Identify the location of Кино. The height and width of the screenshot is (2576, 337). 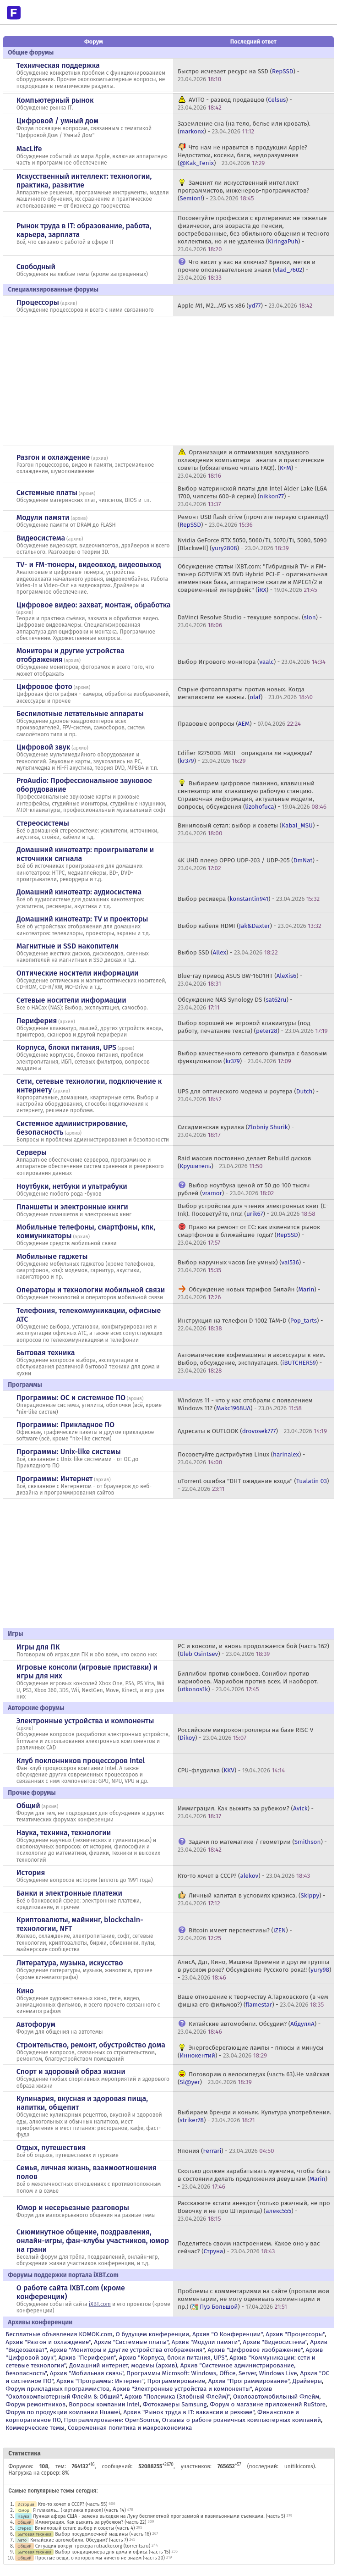
(25, 1990).